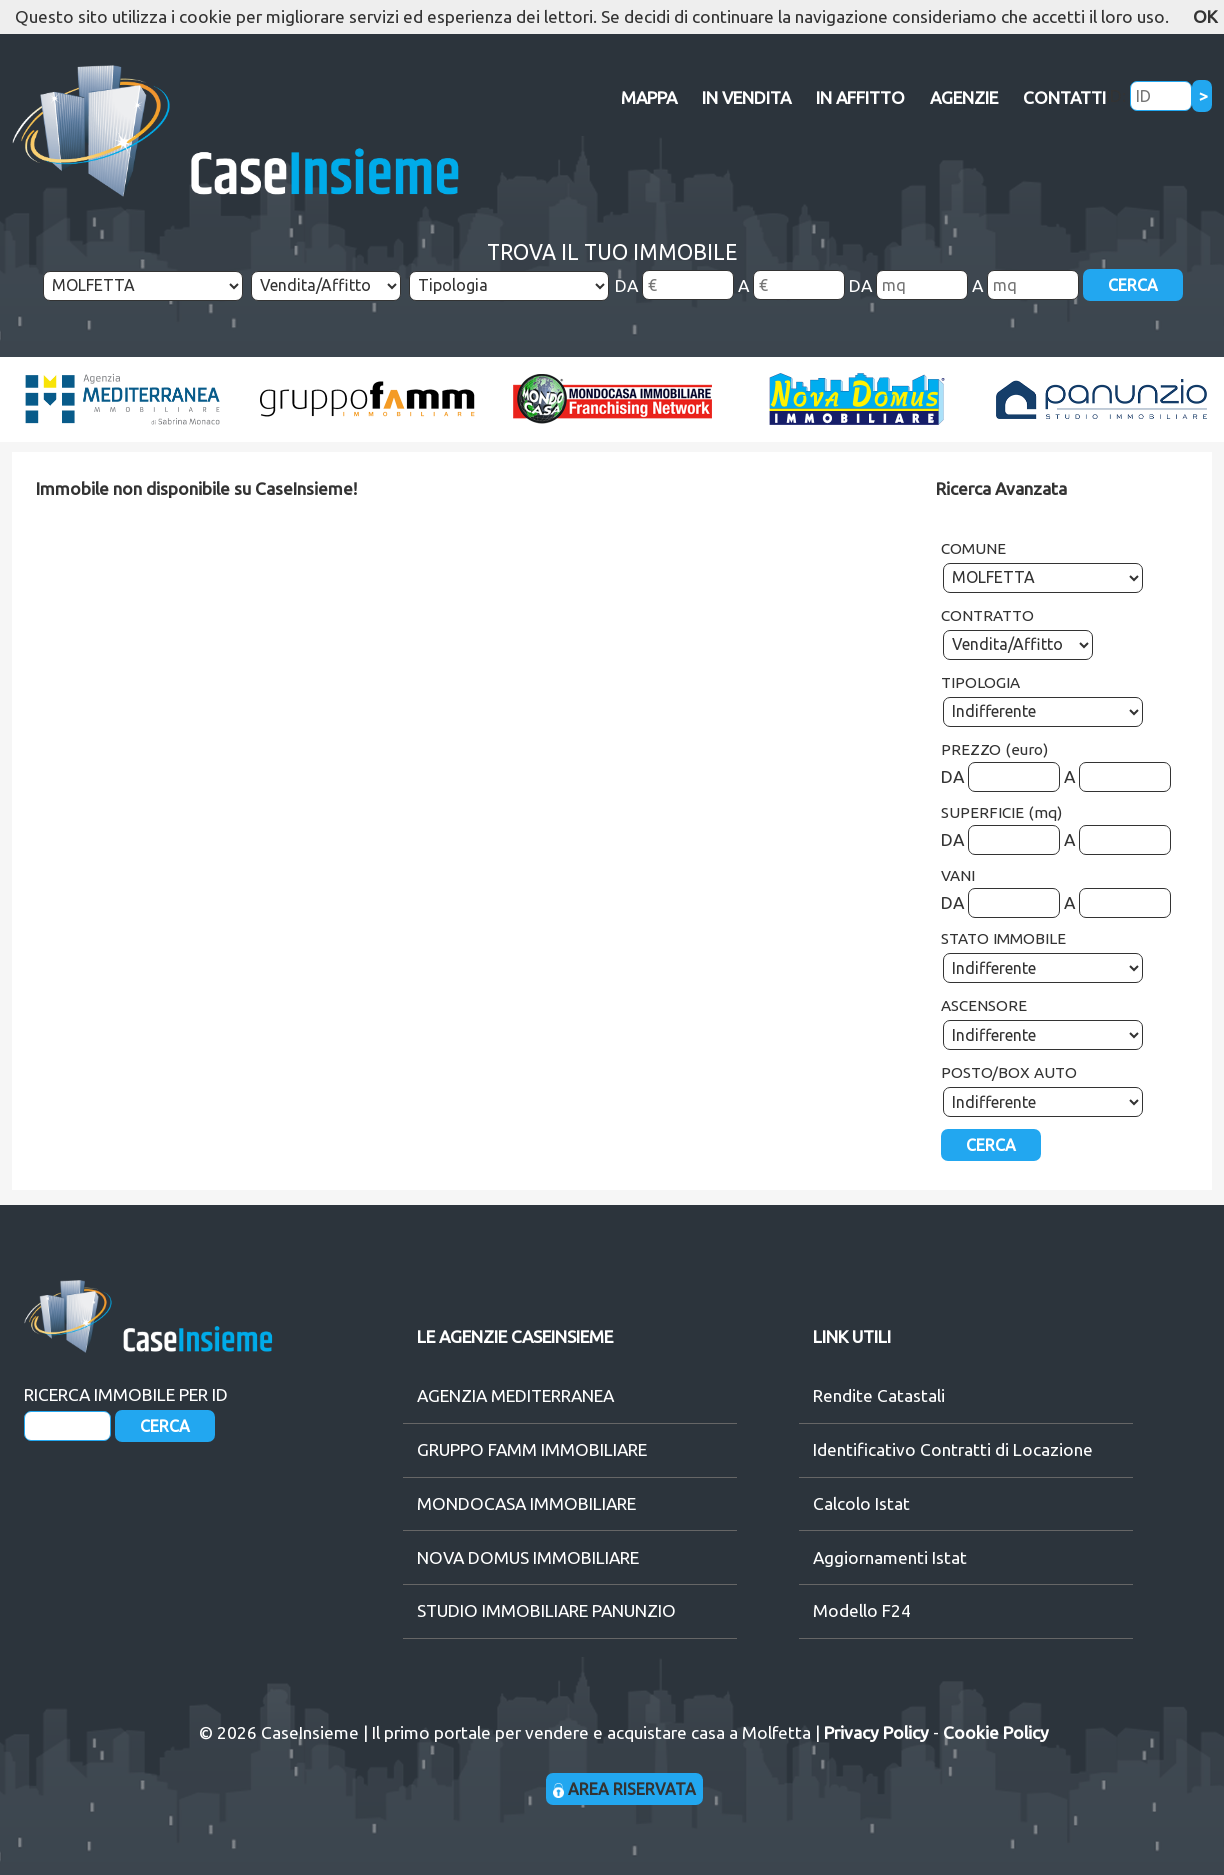 Image resolution: width=1224 pixels, height=1875 pixels. What do you see at coordinates (746, 97) in the screenshot?
I see `IN VENDITA` at bounding box center [746, 97].